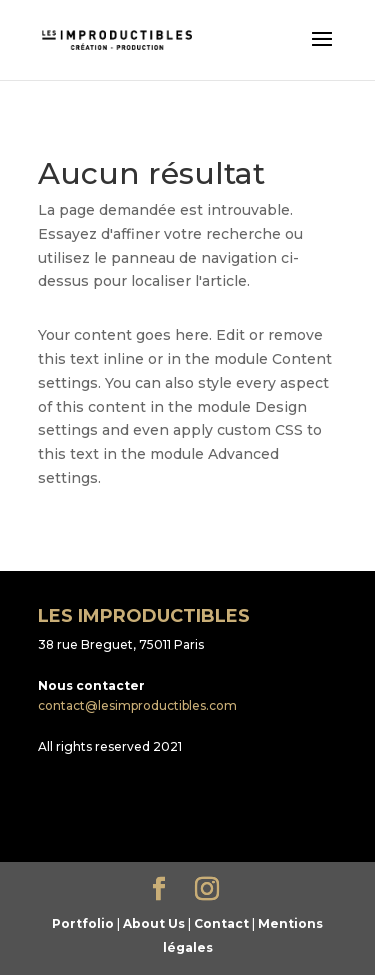 The width and height of the screenshot is (375, 975). Describe the element at coordinates (221, 923) in the screenshot. I see `Contact` at that location.